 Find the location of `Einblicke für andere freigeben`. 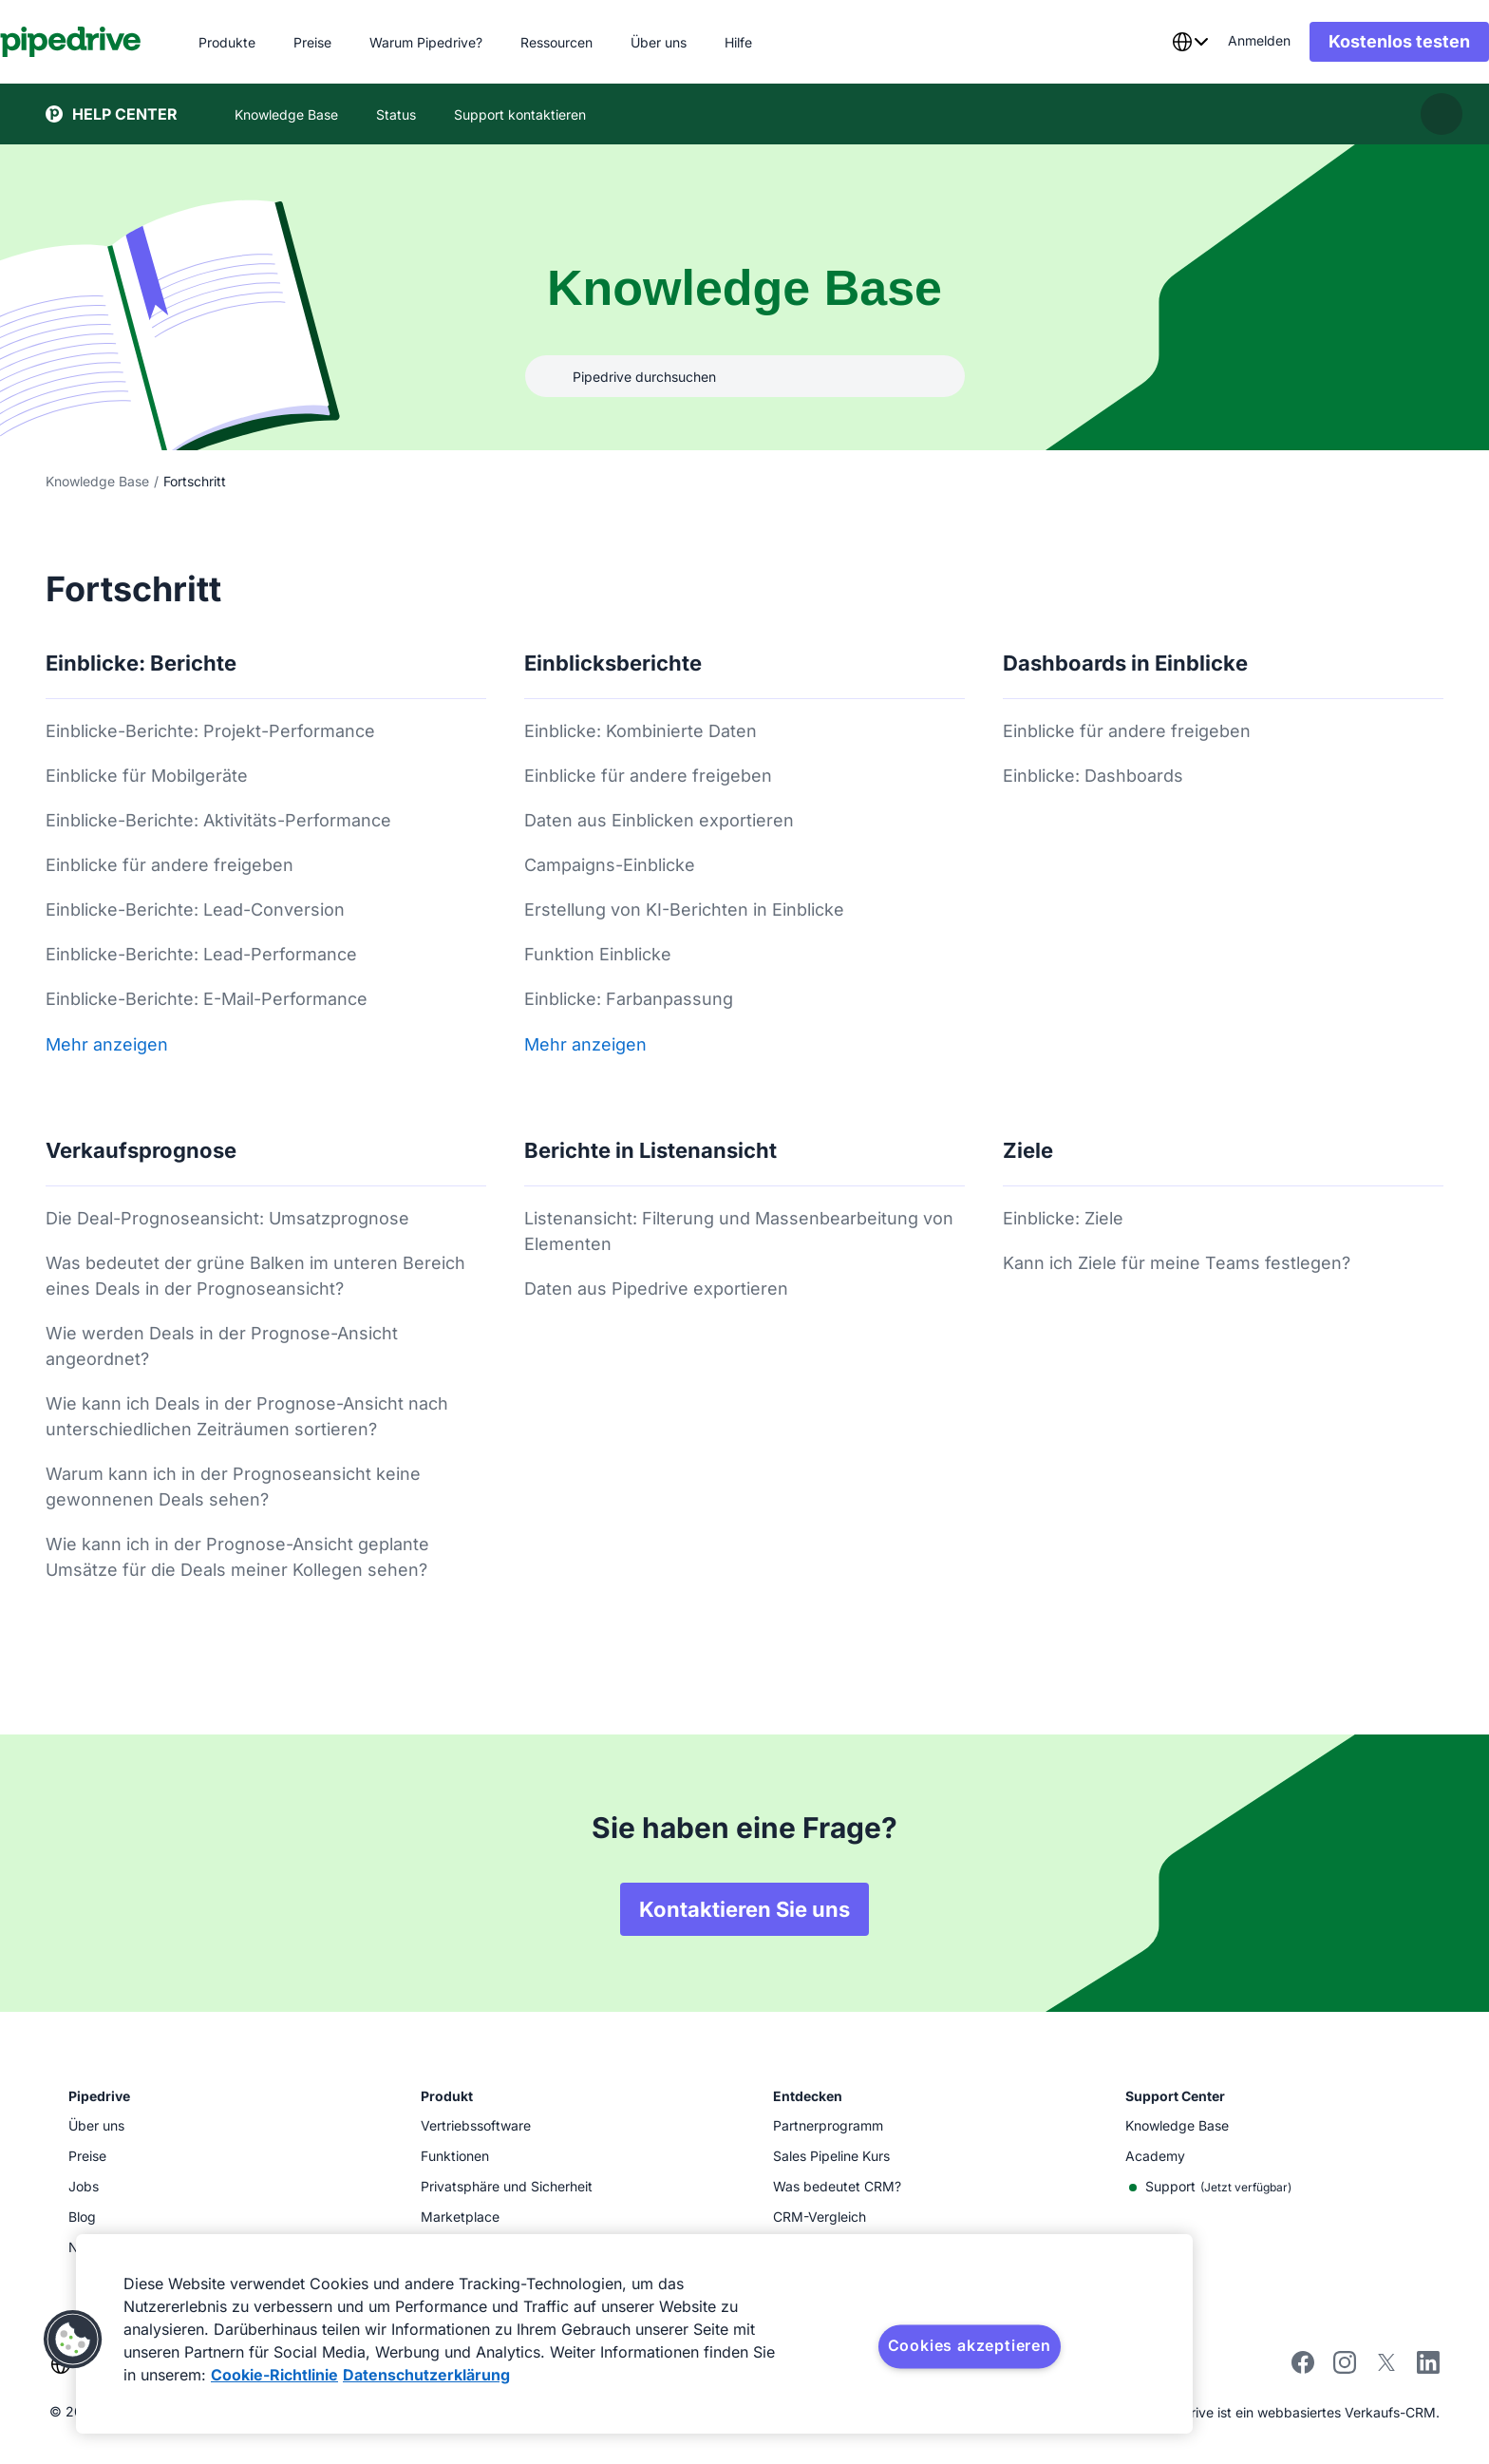

Einblicke für andere freigeben is located at coordinates (169, 865).